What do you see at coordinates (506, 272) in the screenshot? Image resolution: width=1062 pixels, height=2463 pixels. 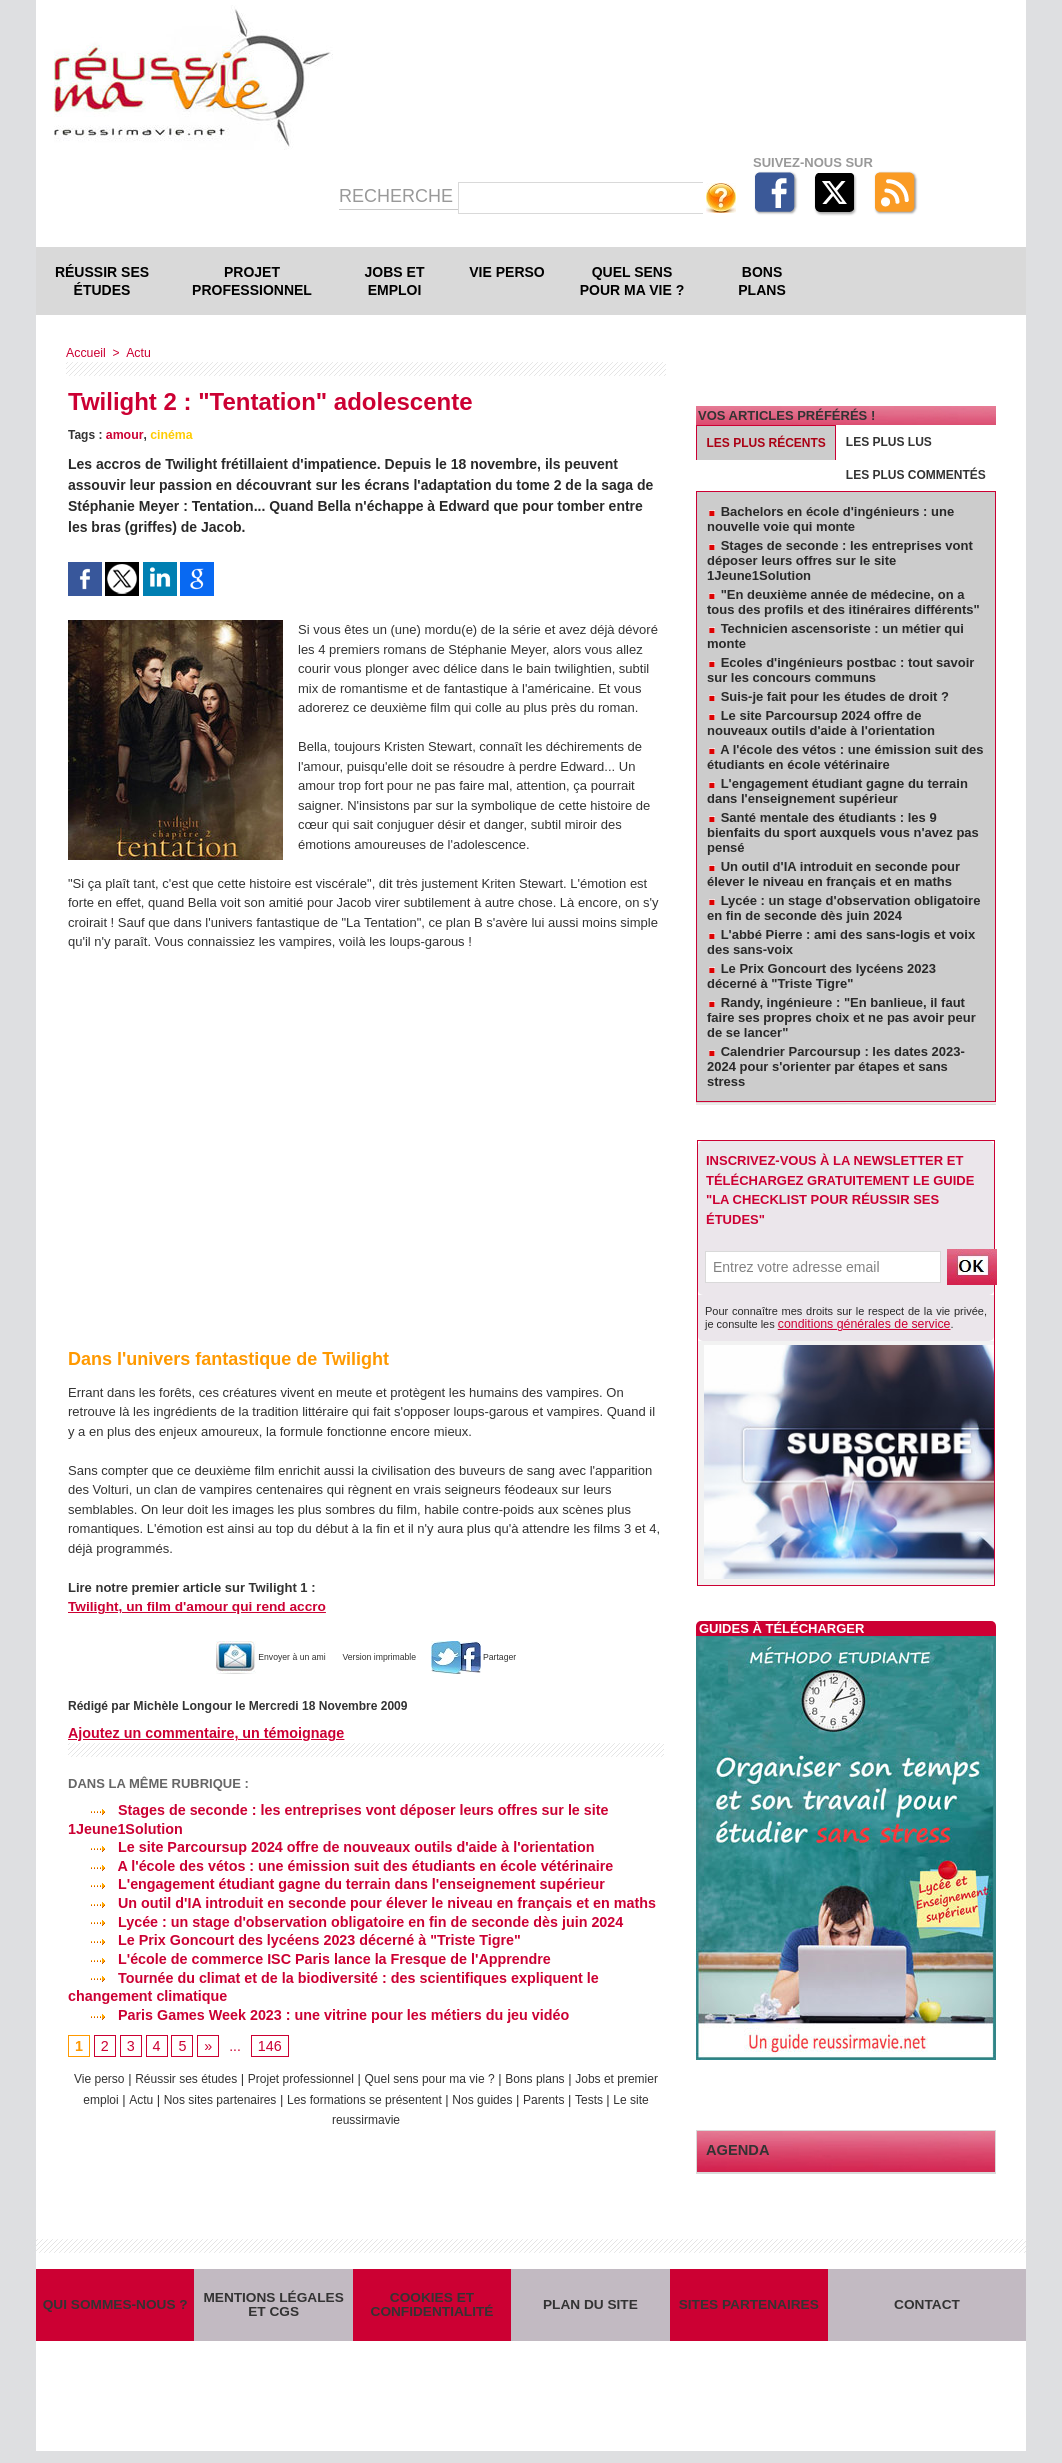 I see `Vie perso` at bounding box center [506, 272].